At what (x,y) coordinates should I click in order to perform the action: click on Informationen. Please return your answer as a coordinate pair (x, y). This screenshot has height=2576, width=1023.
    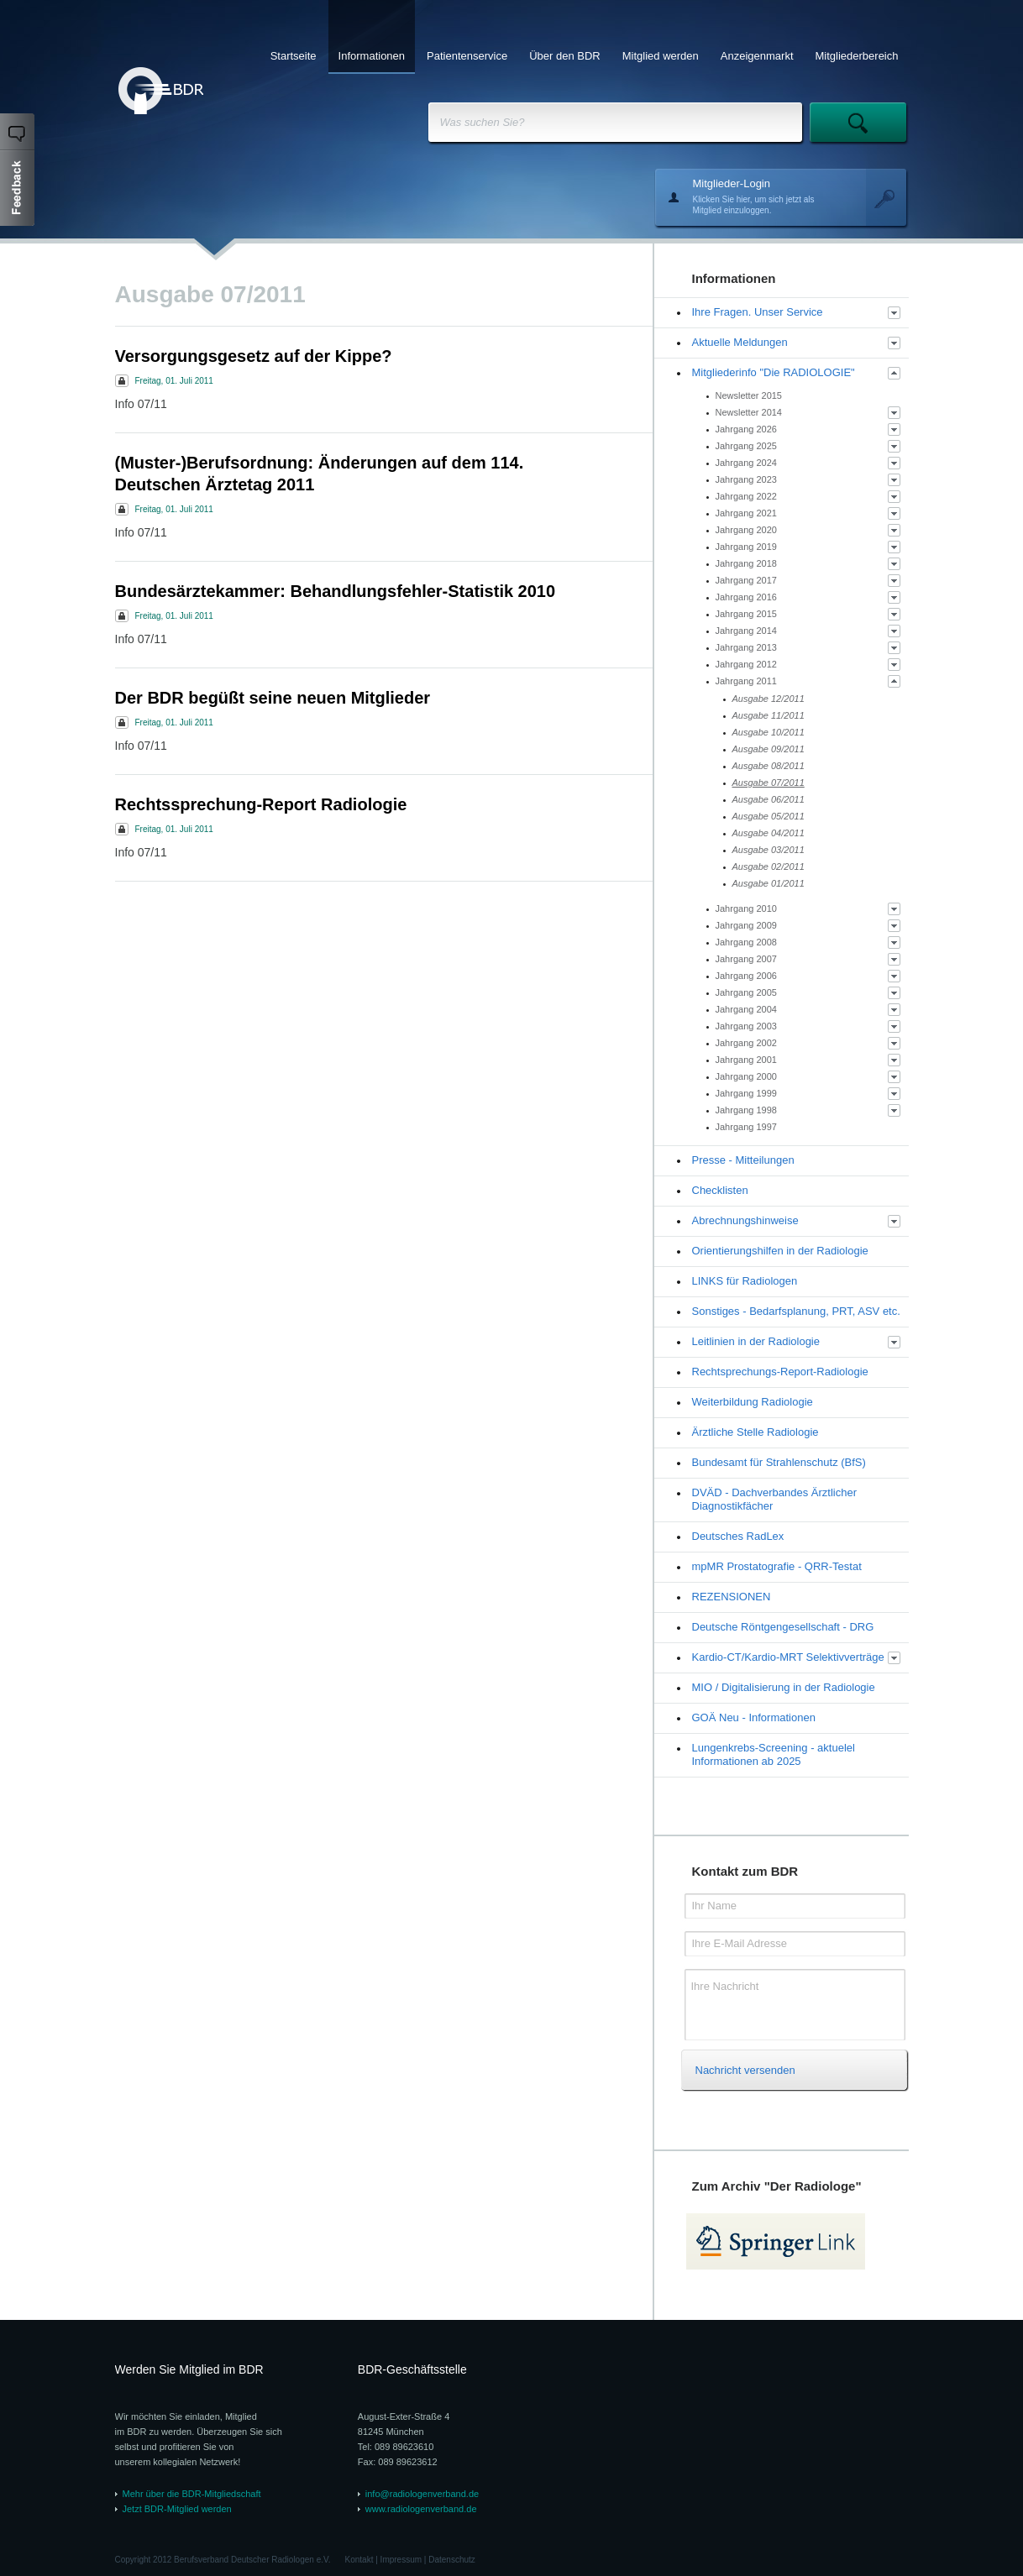
    Looking at the image, I should click on (372, 56).